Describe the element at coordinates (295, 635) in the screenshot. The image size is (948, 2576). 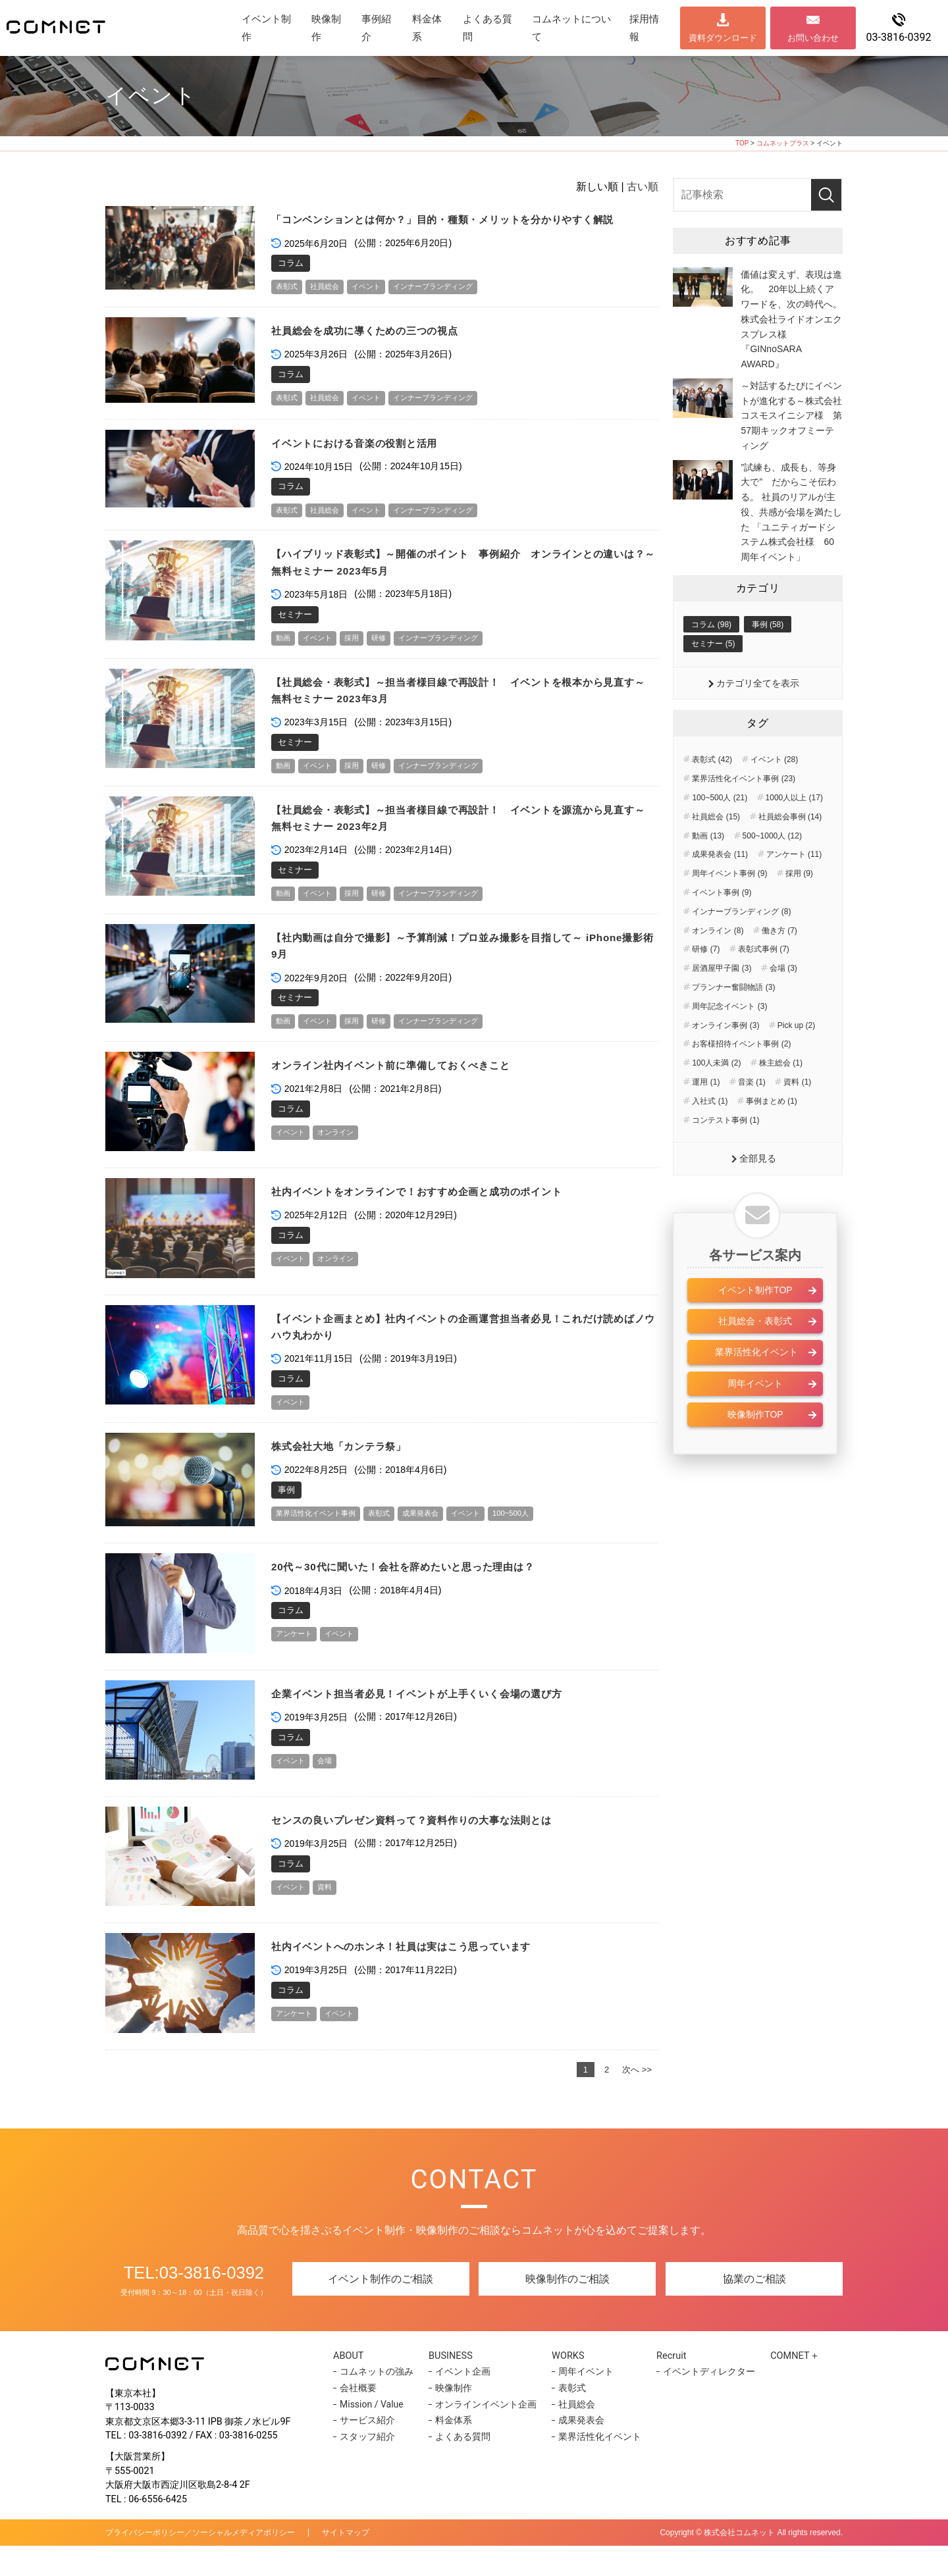
I see `セミナー` at that location.